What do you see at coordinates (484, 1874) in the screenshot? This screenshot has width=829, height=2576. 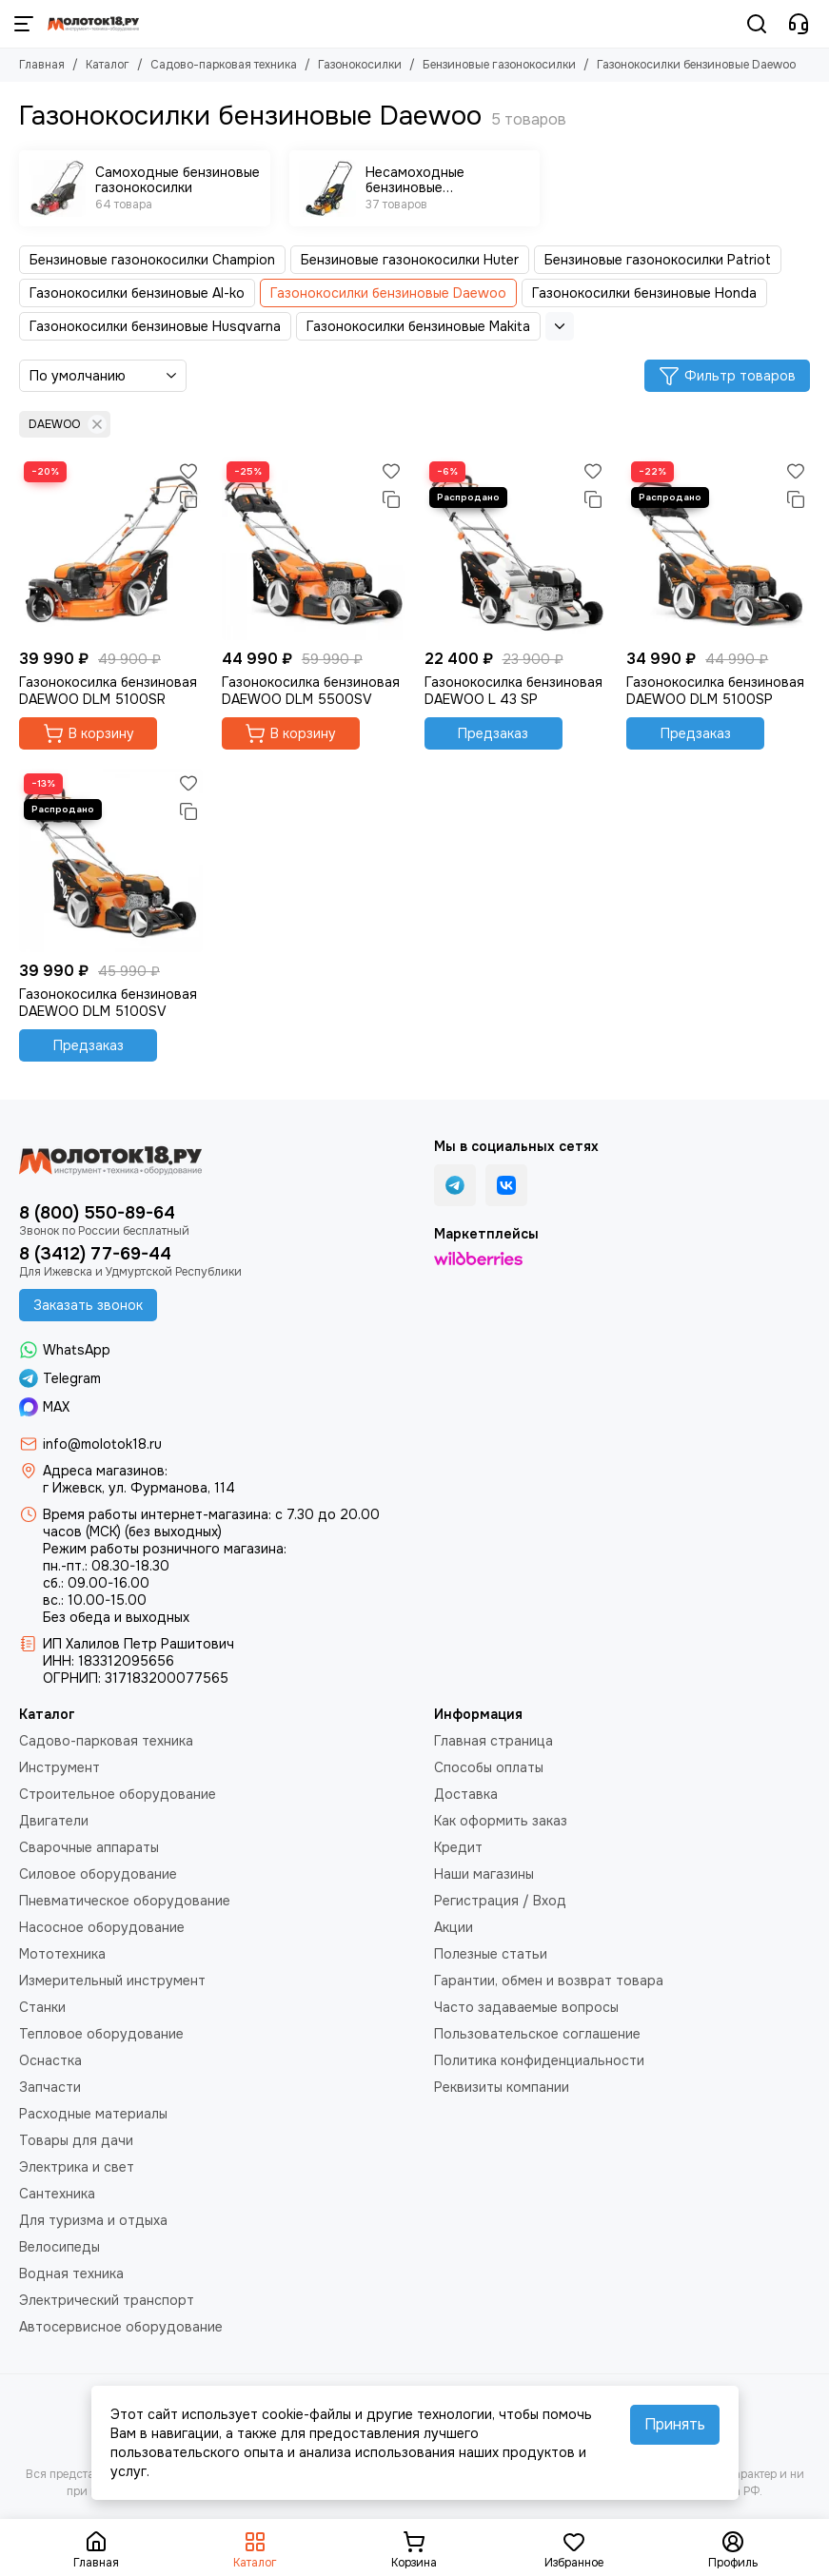 I see `Наши магазины` at bounding box center [484, 1874].